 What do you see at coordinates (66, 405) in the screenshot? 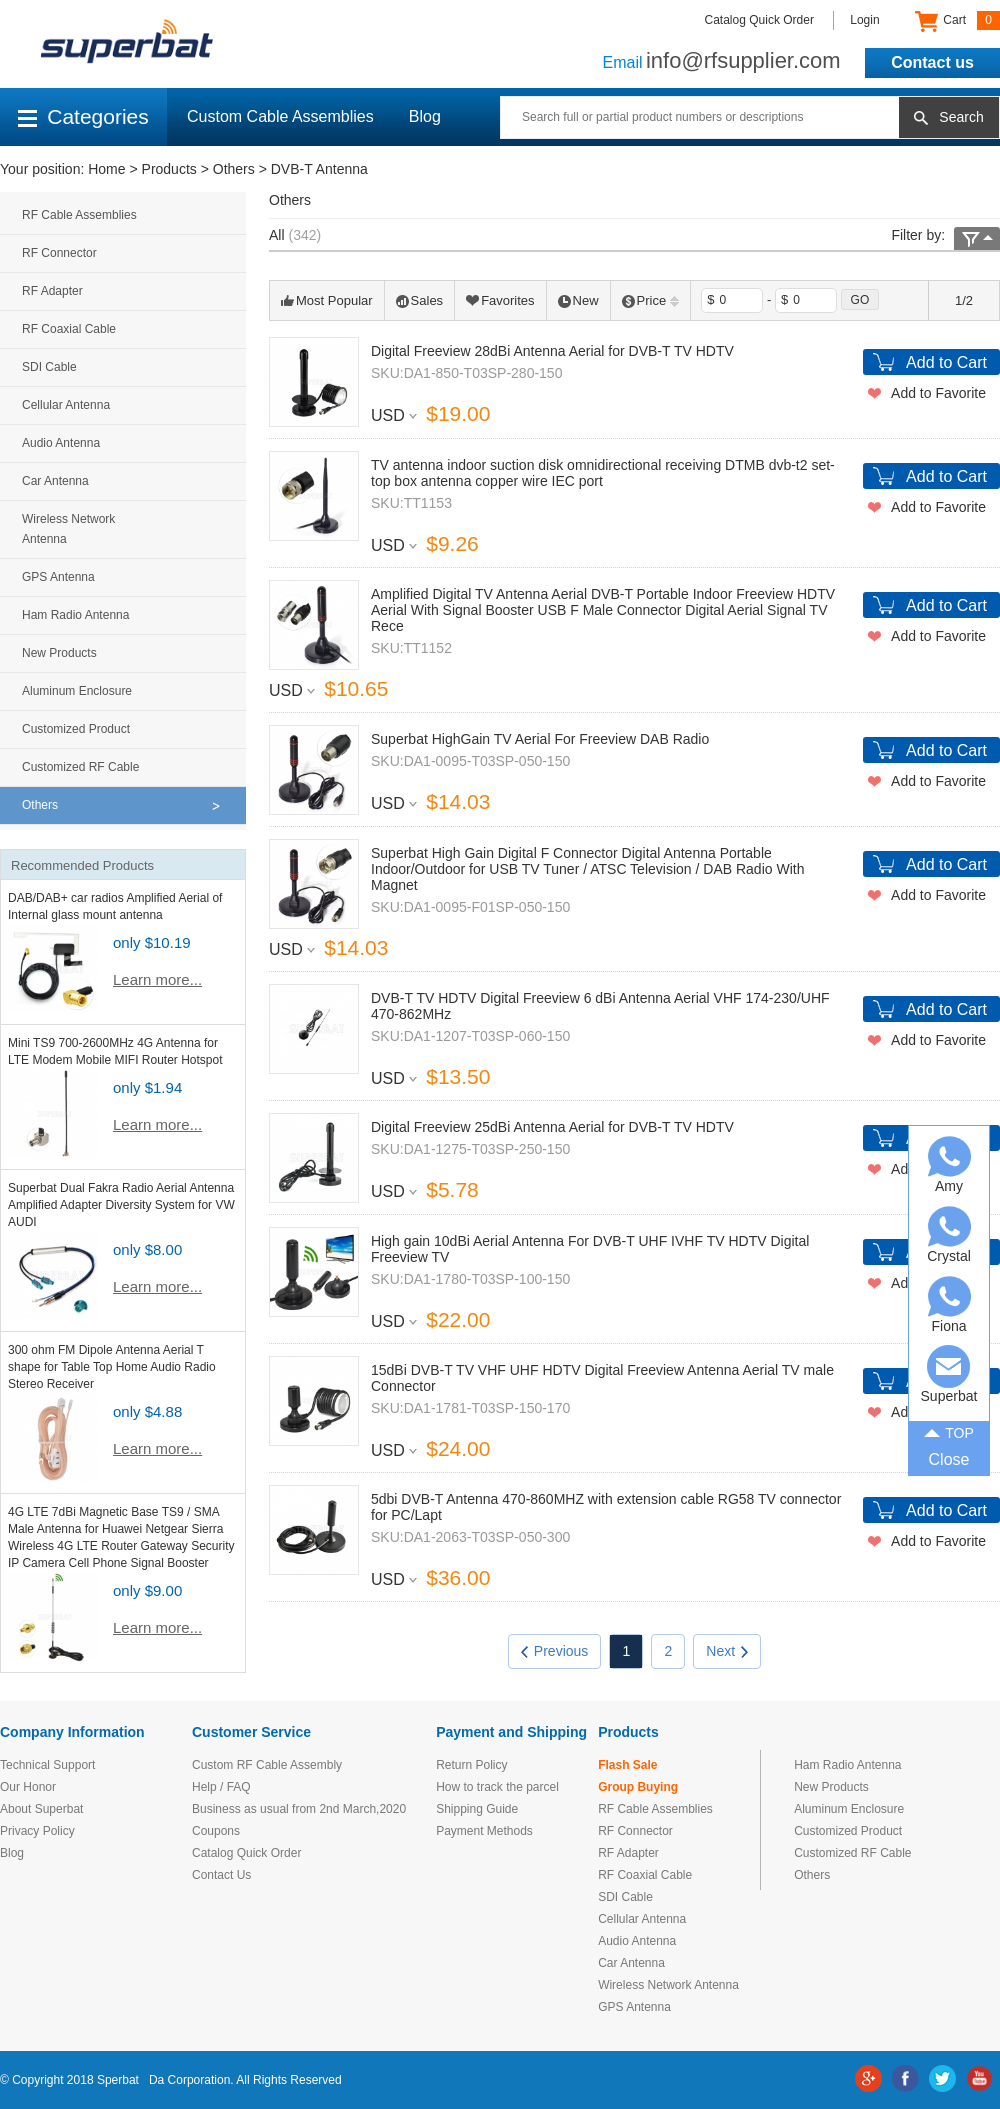
I see `Cellular Antenna` at bounding box center [66, 405].